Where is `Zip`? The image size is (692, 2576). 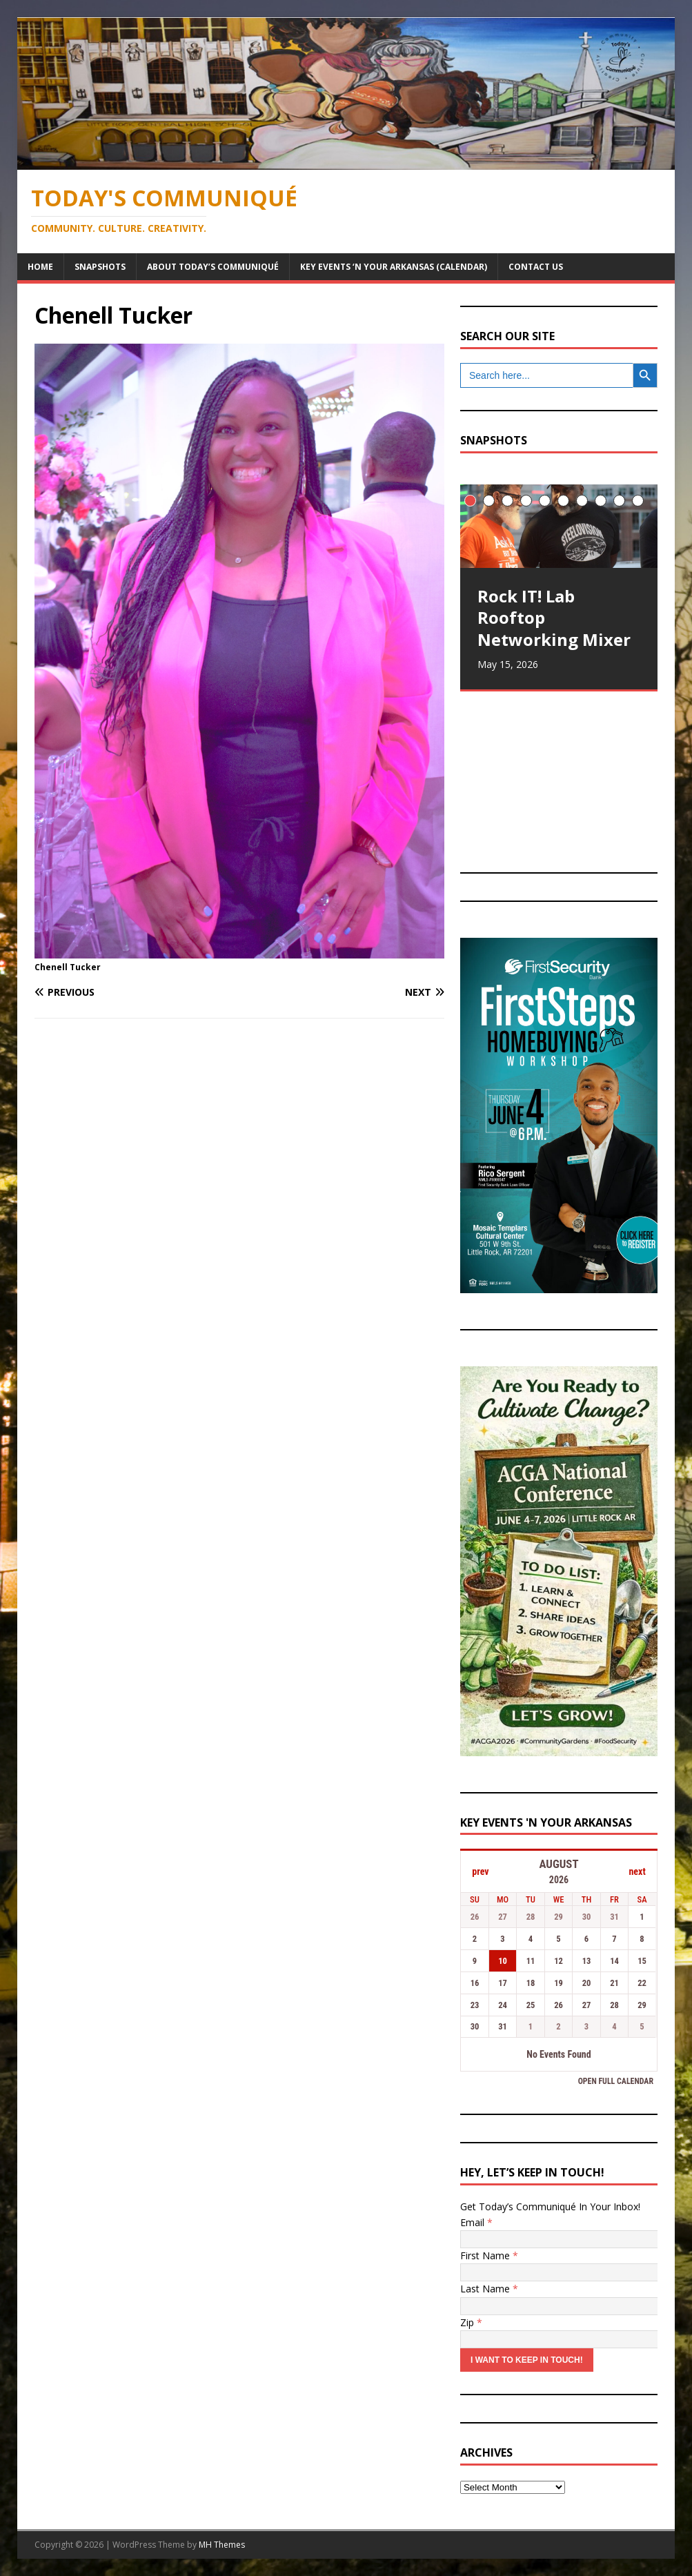 Zip is located at coordinates (471, 2322).